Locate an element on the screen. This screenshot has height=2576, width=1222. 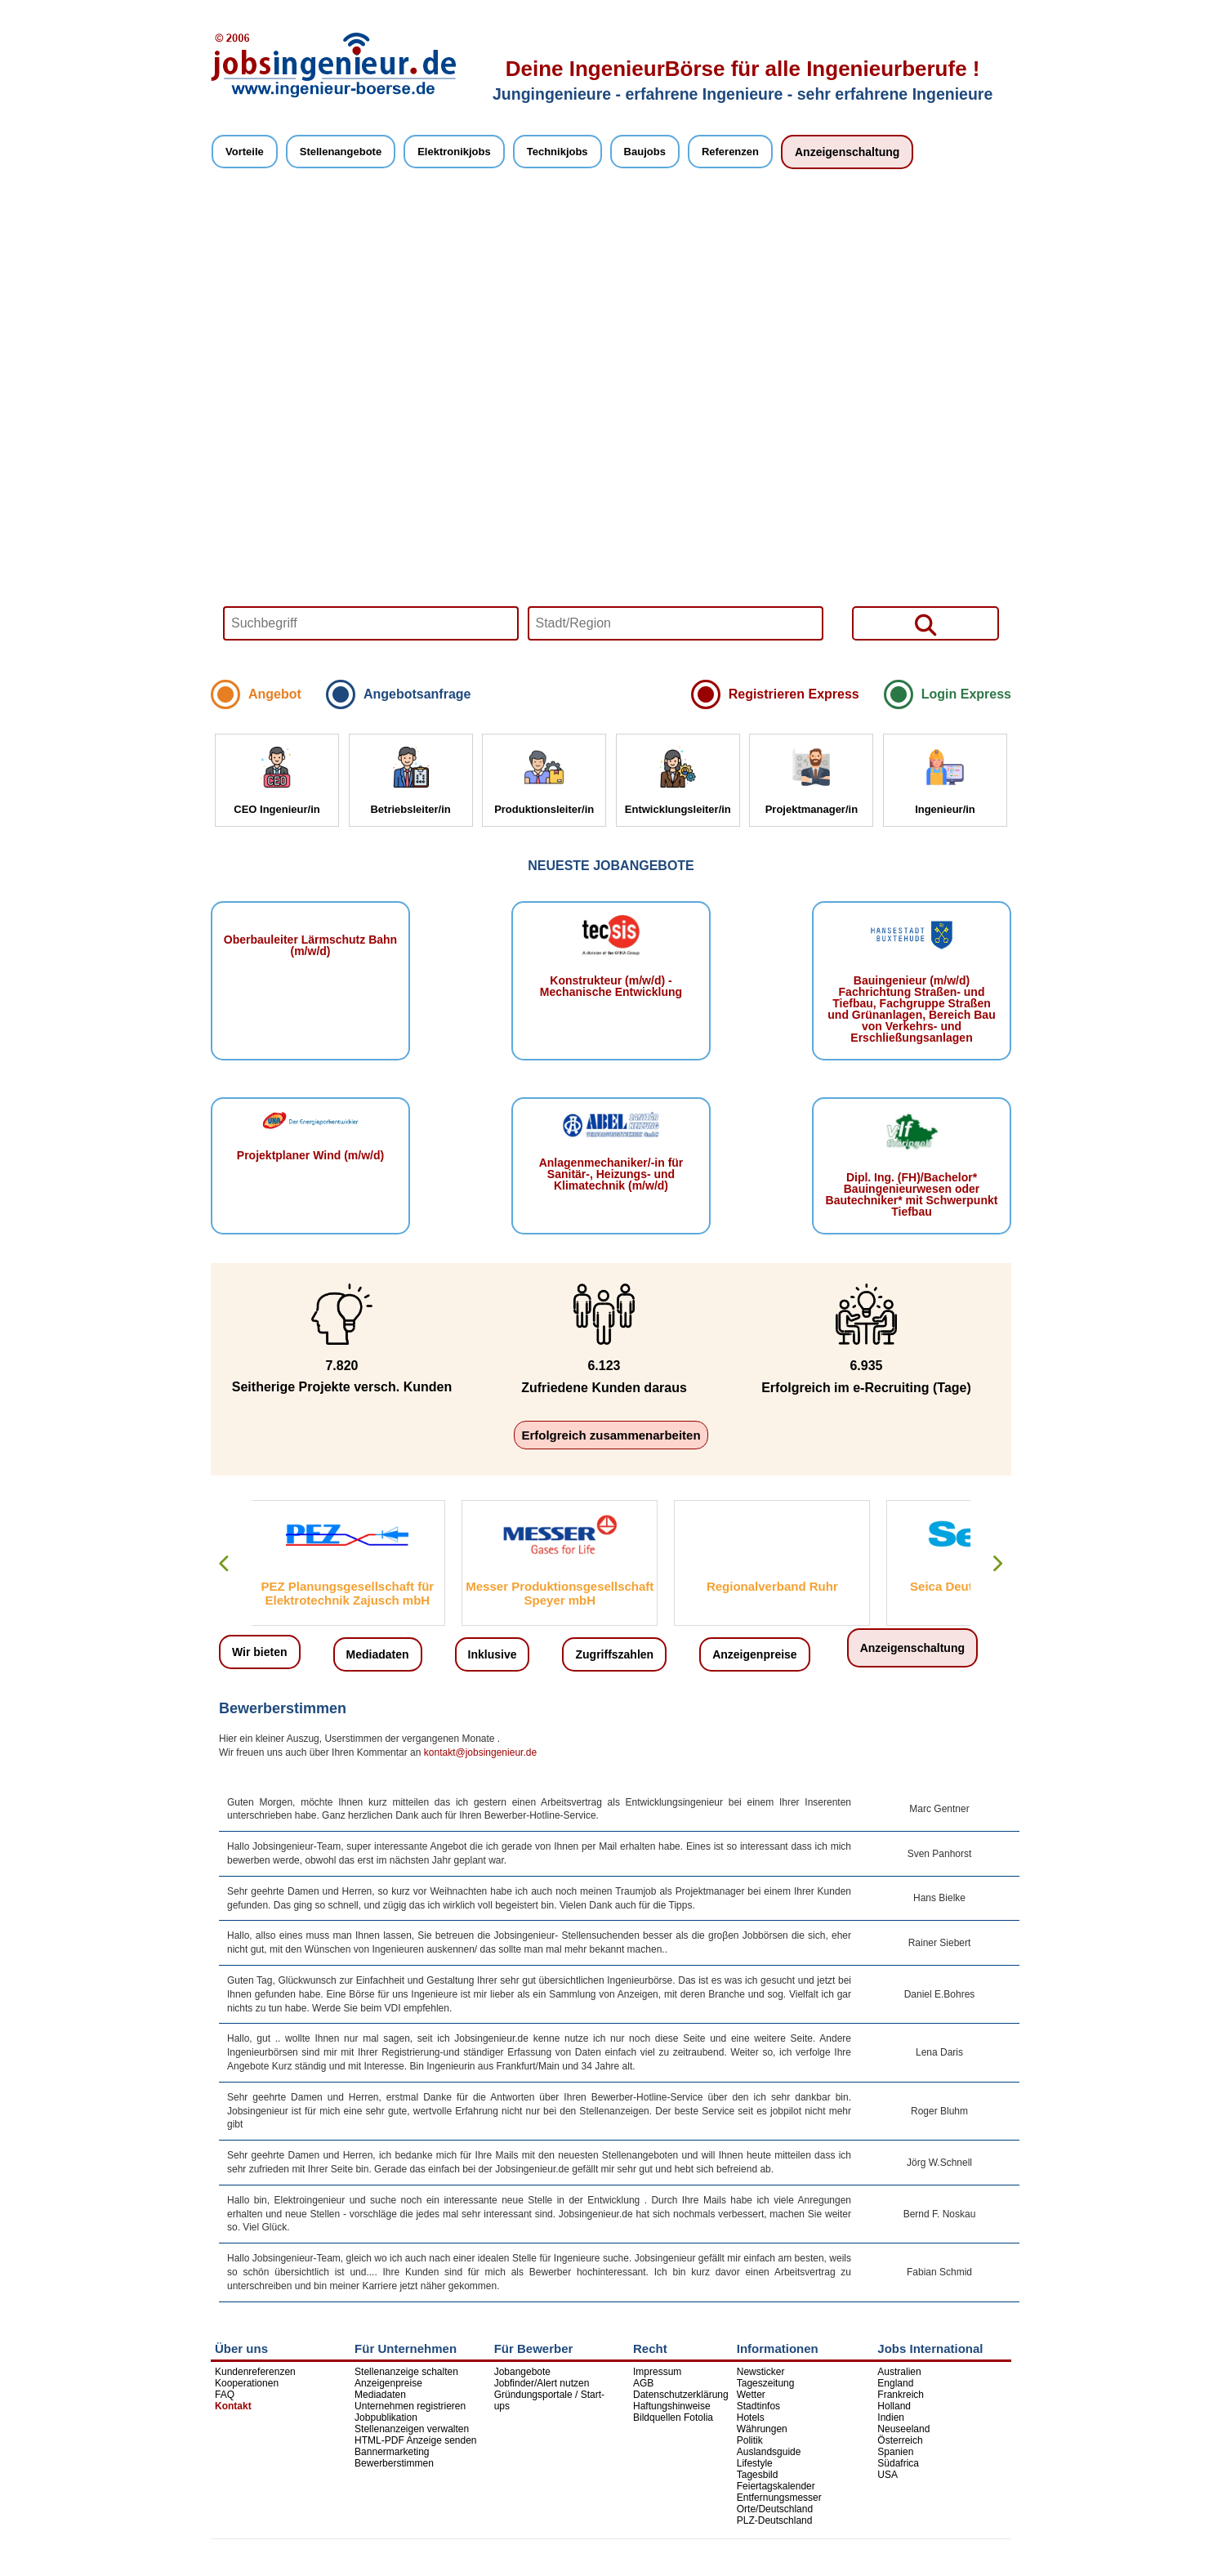
Lifestyle is located at coordinates (755, 2463).